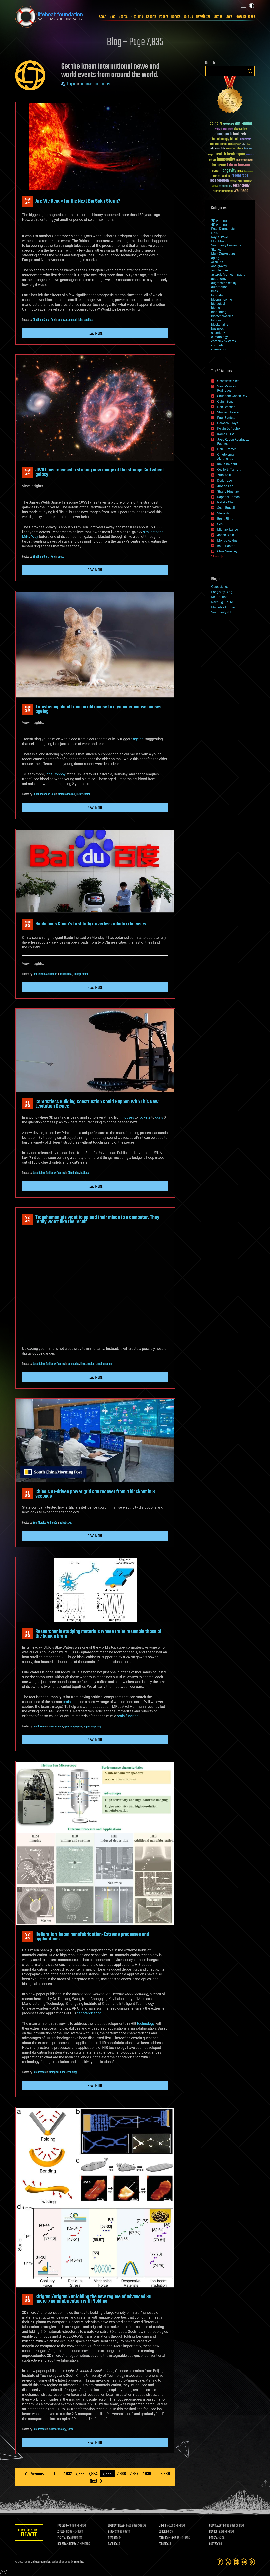  I want to click on ira pastor [ira pastor (99 items)], so click(219, 165).